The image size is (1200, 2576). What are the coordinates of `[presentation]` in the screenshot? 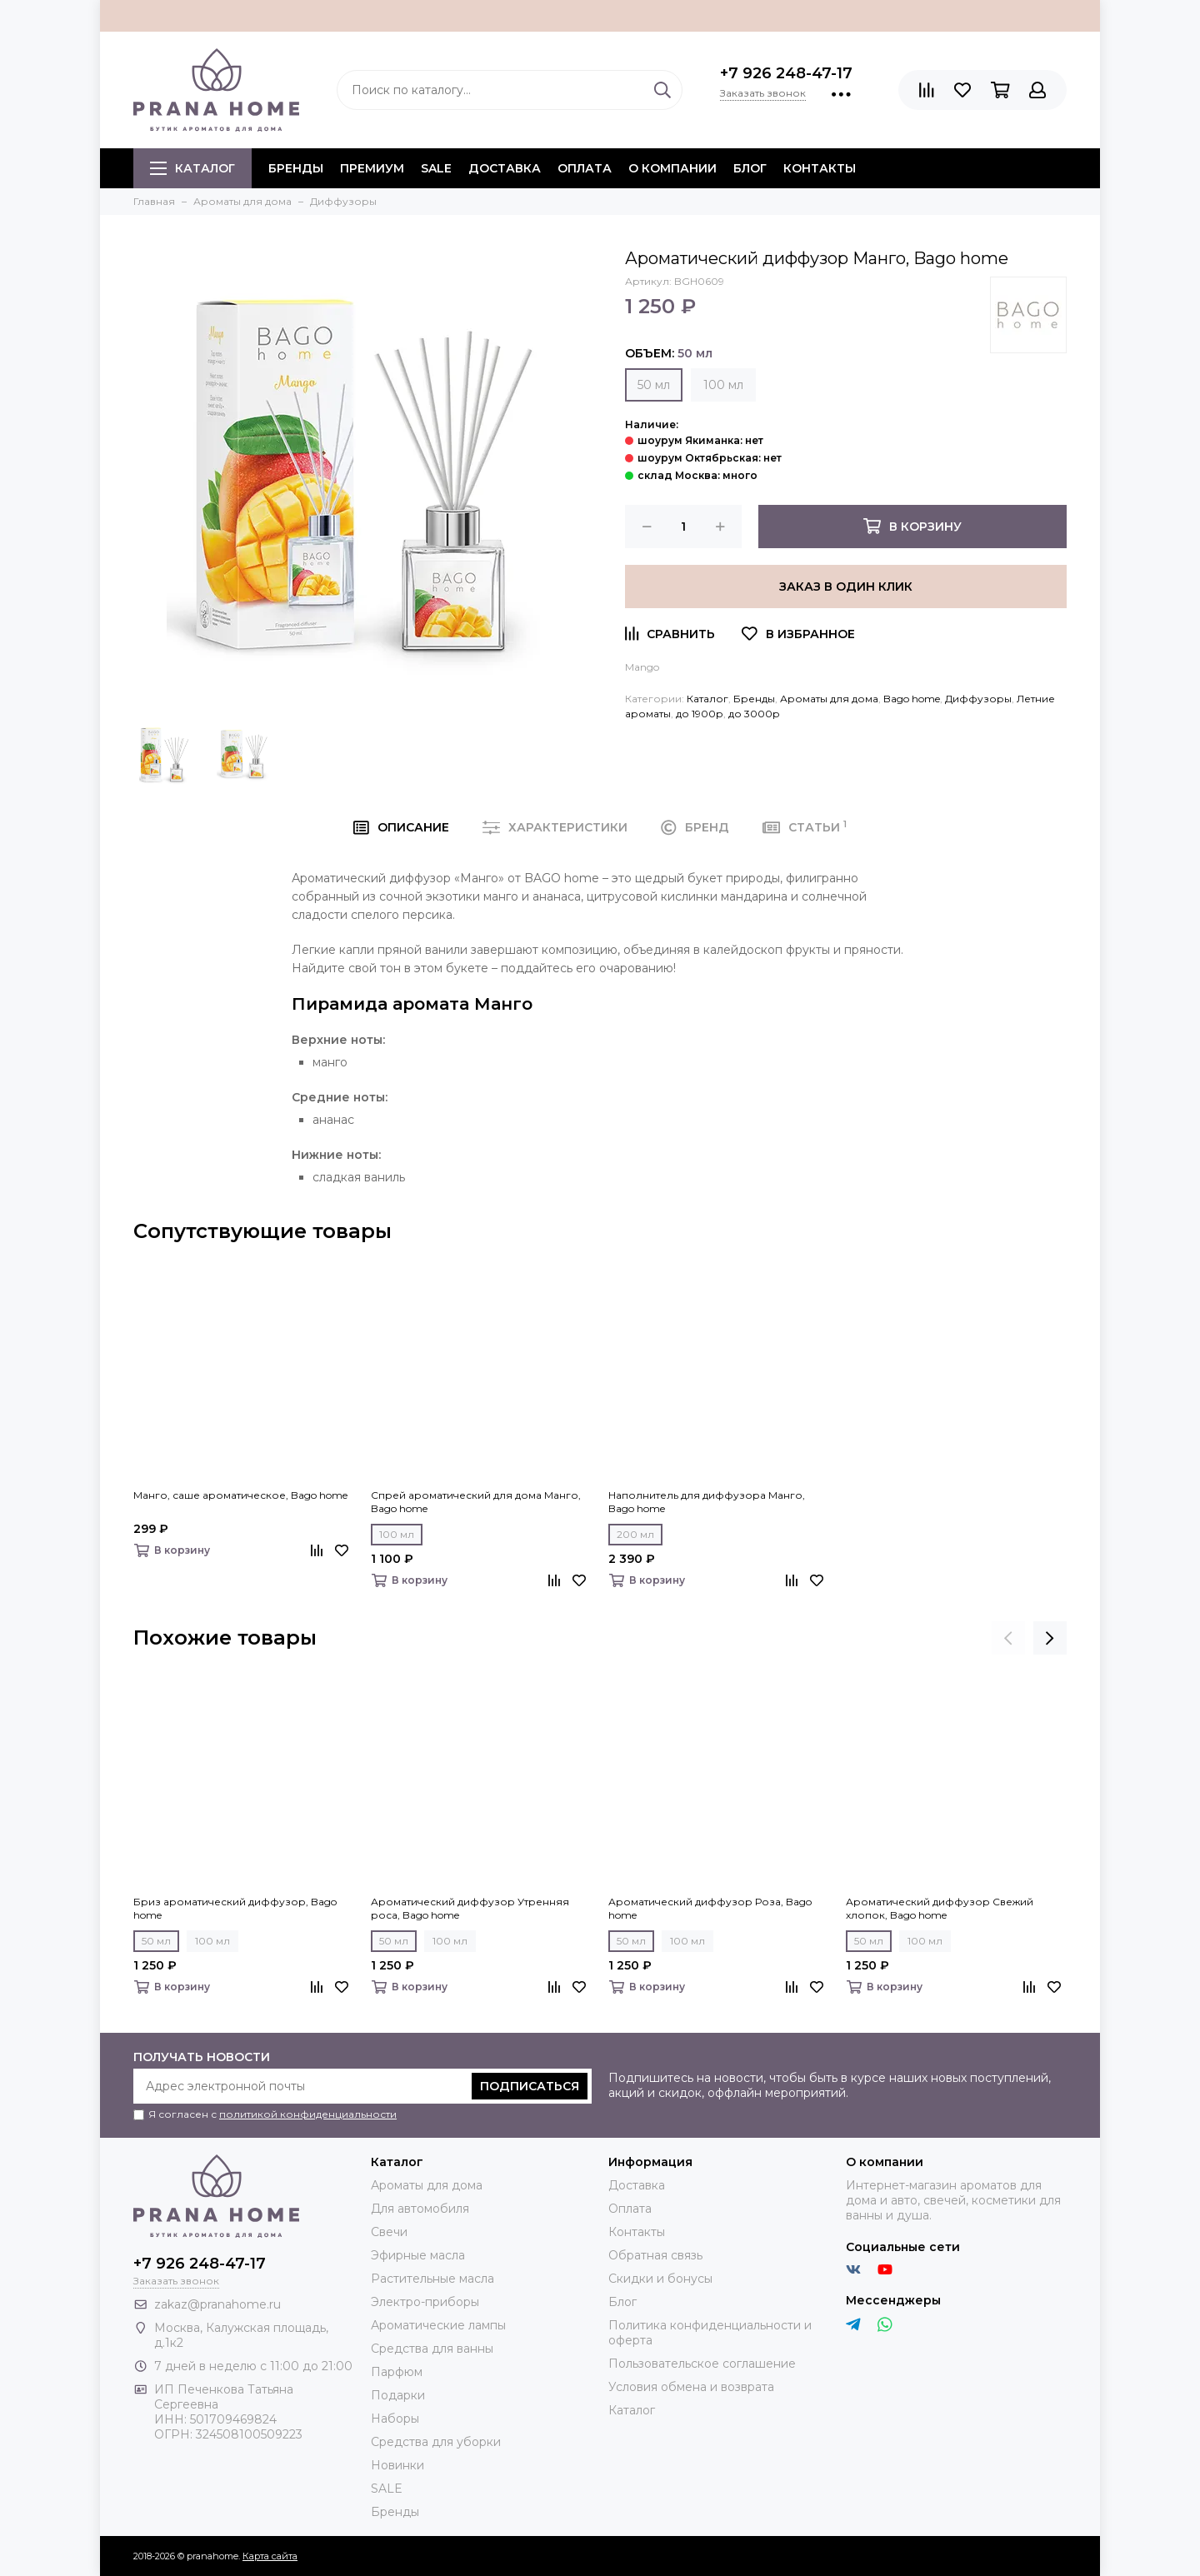 It's located at (1008, 1638).